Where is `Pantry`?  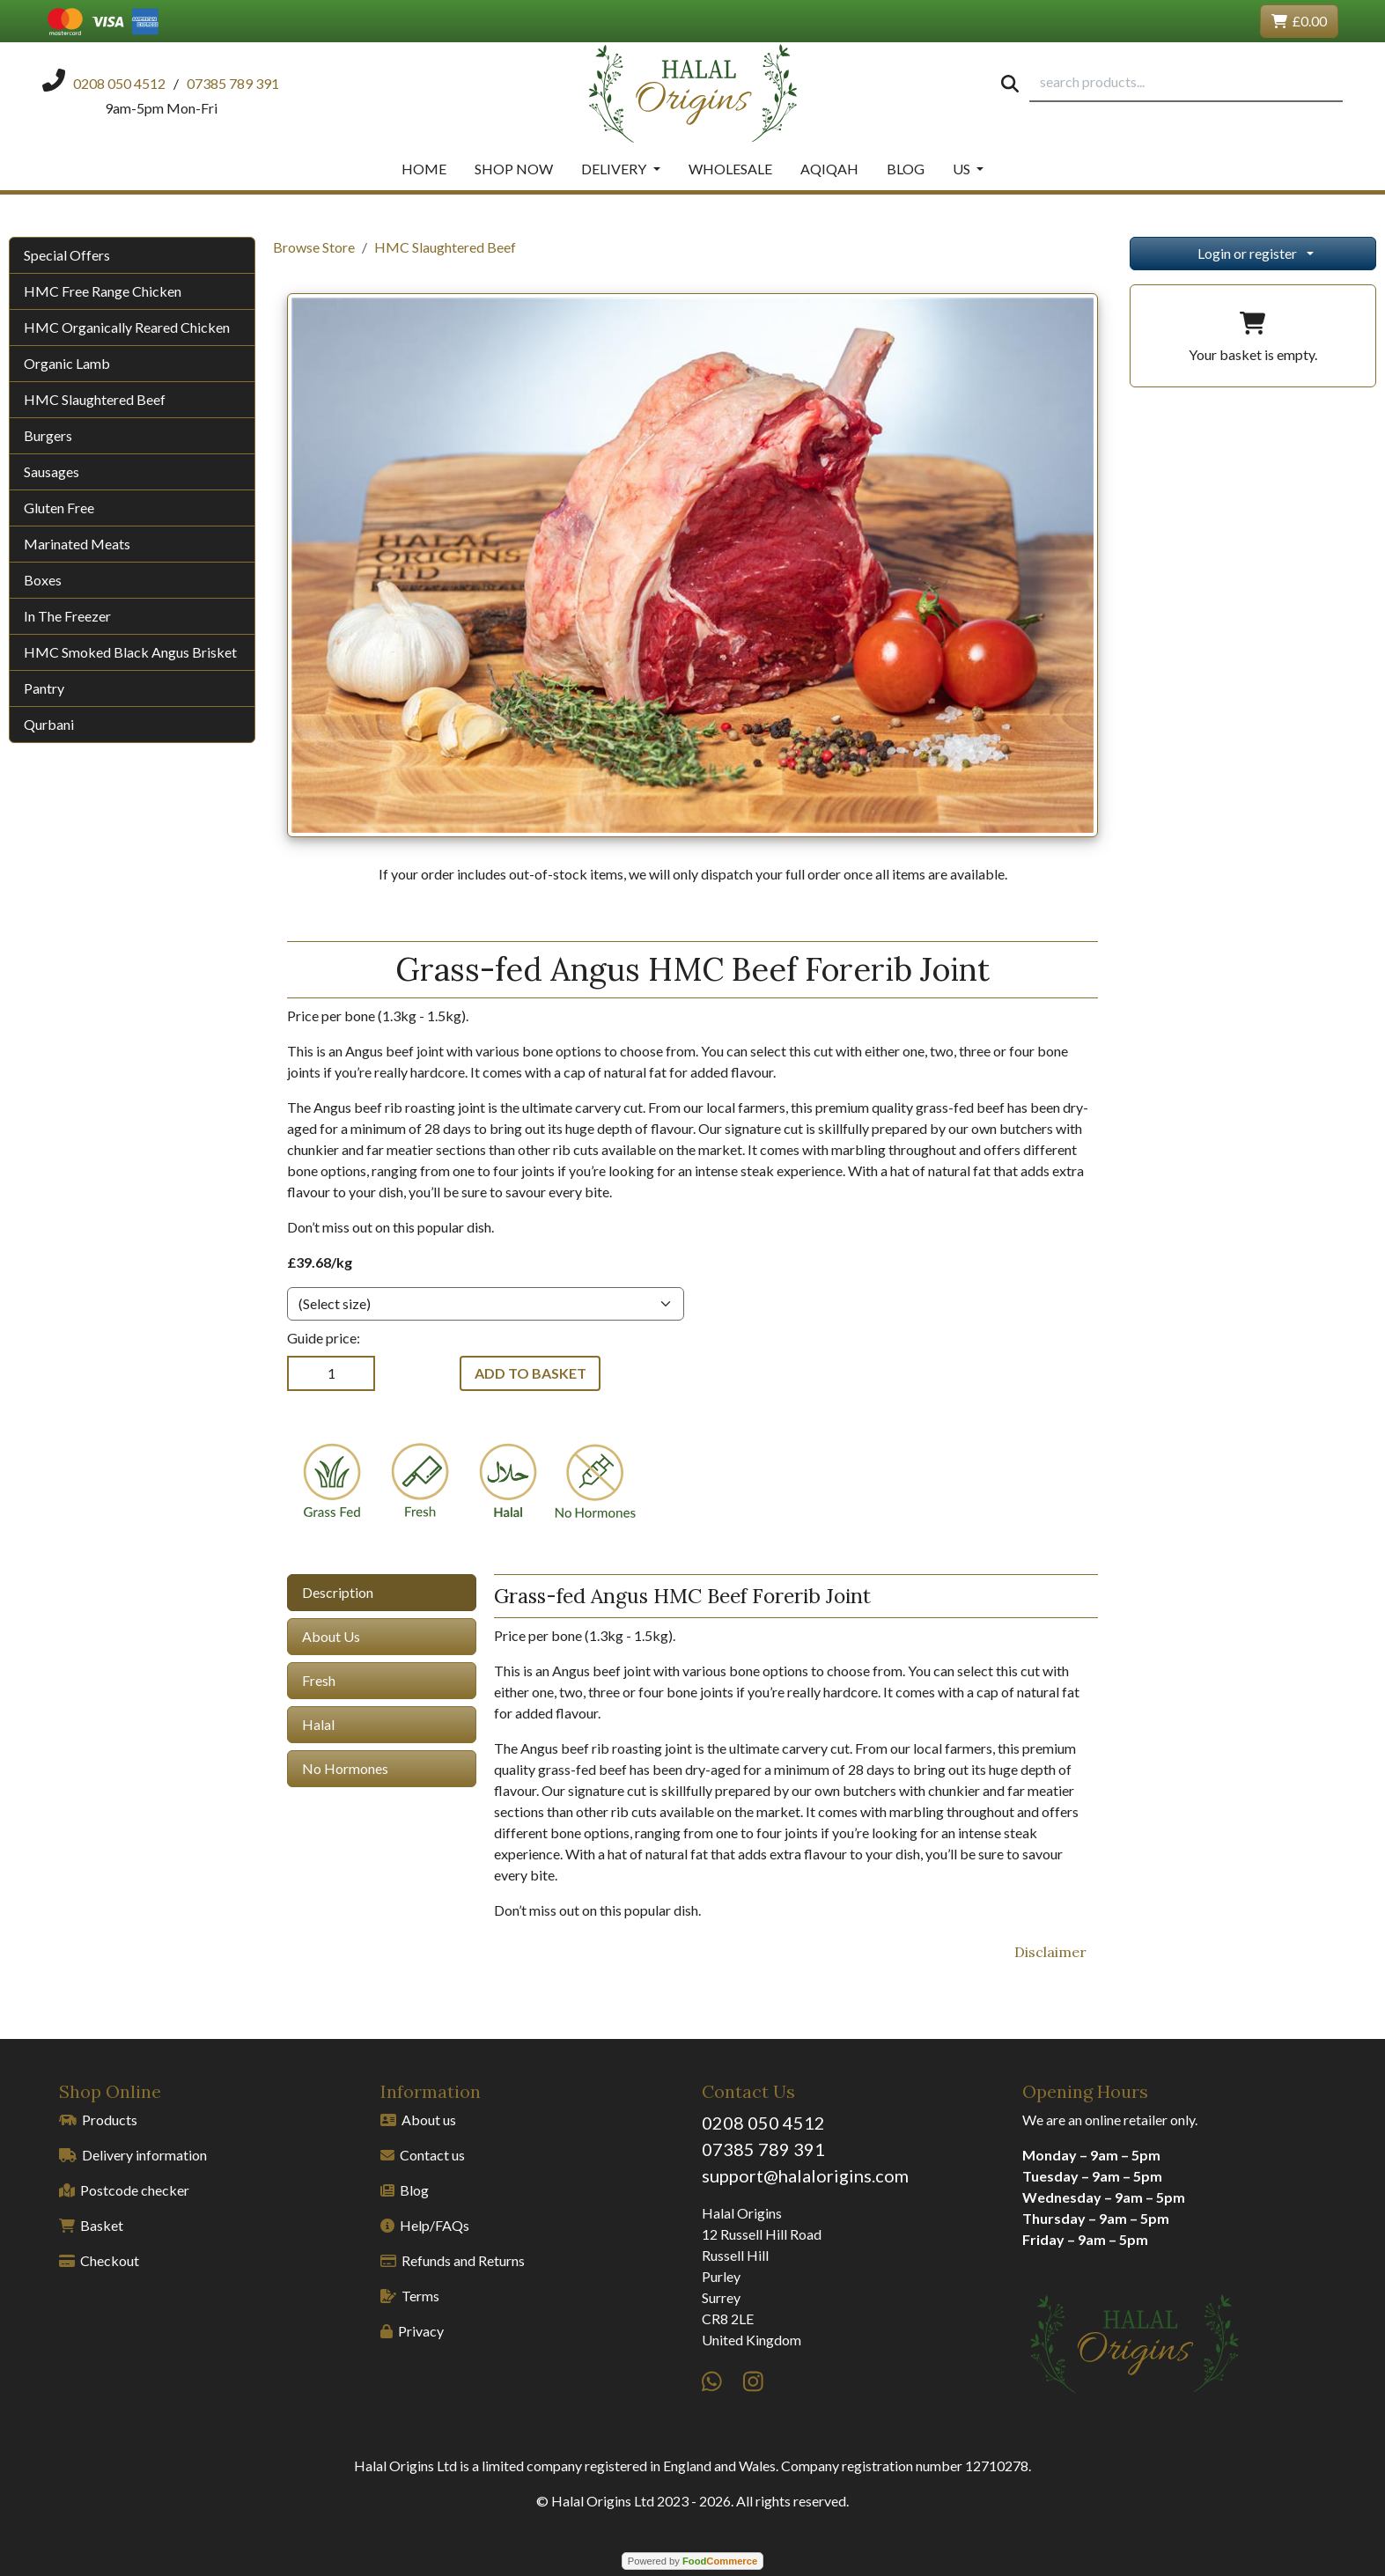
Pantry is located at coordinates (44, 688).